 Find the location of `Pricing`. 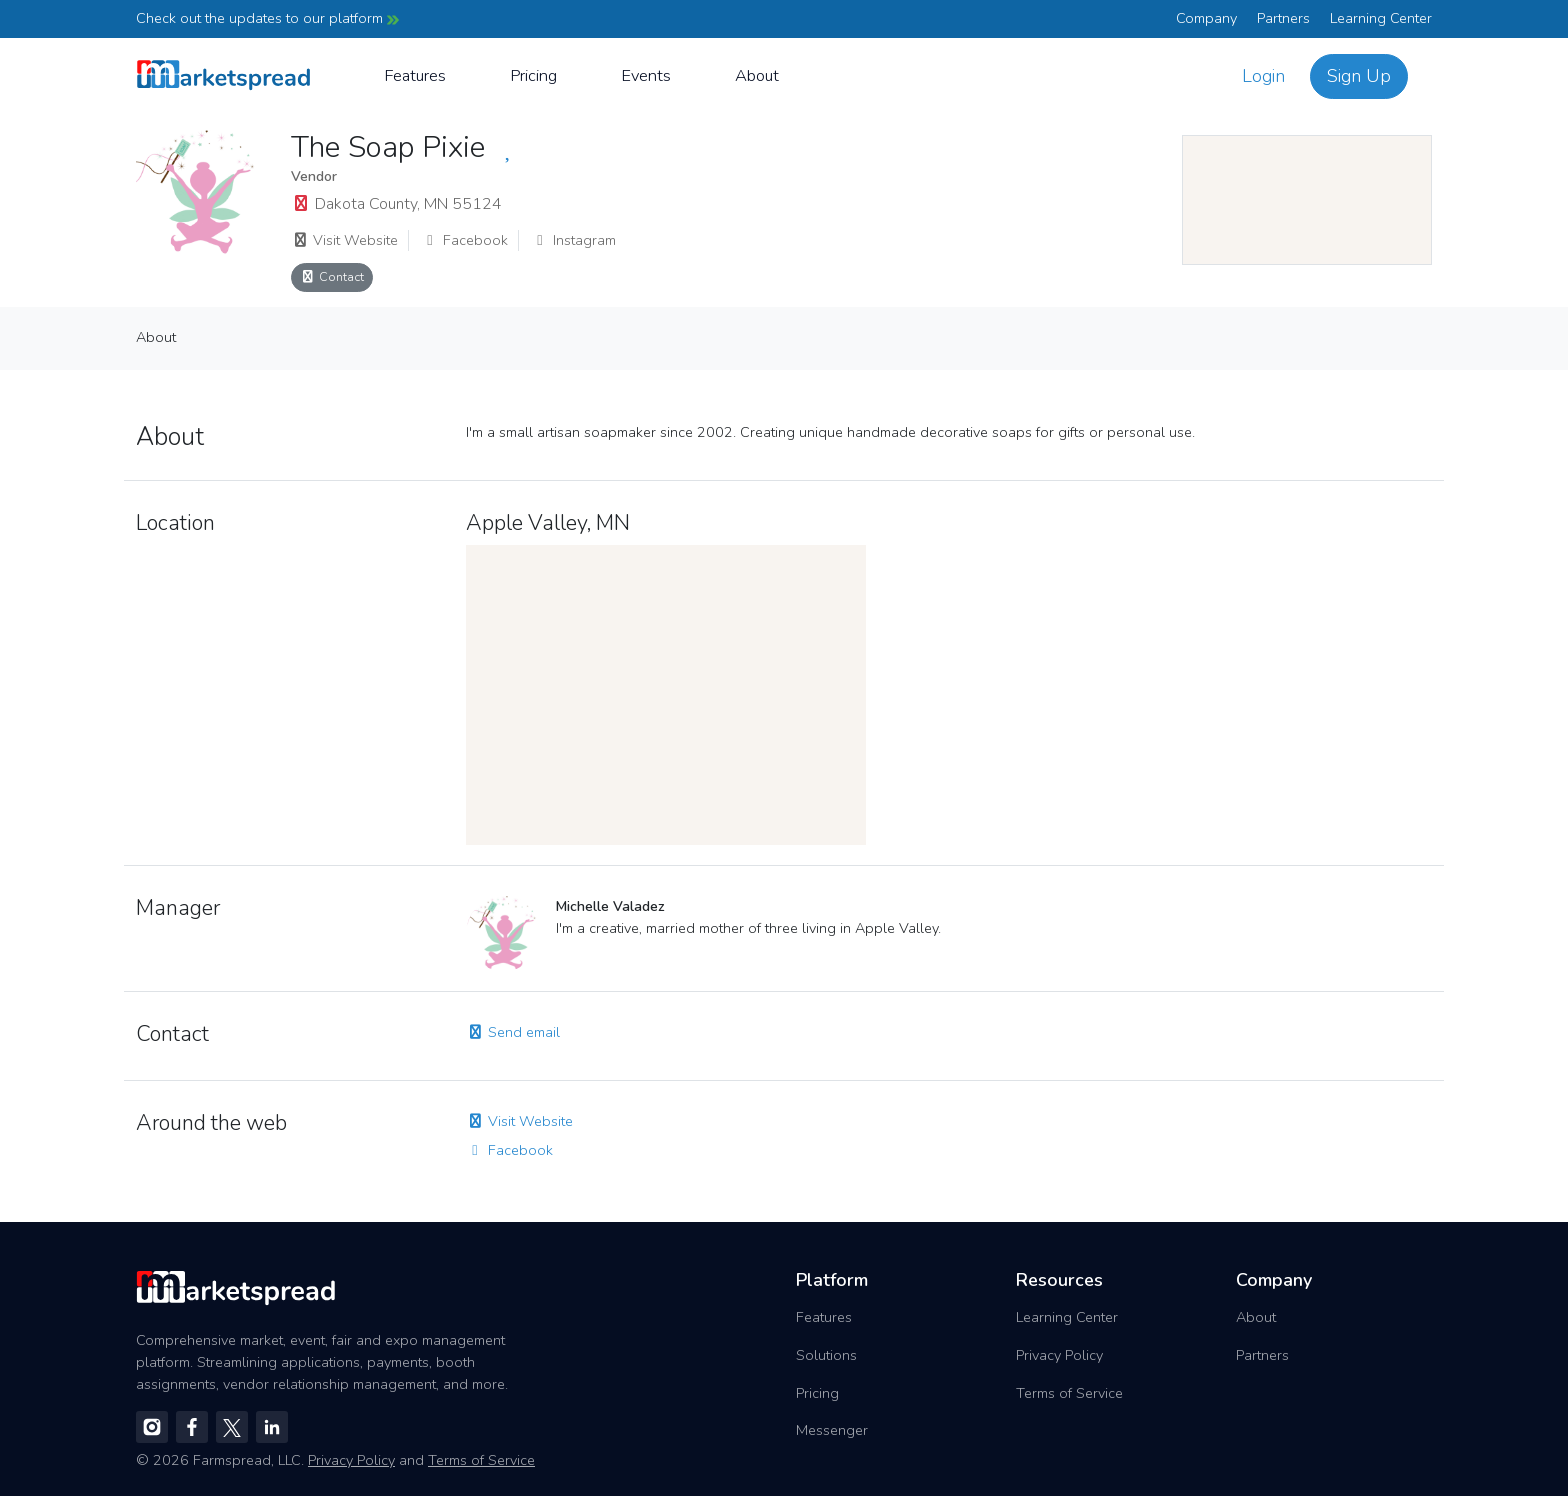

Pricing is located at coordinates (533, 75).